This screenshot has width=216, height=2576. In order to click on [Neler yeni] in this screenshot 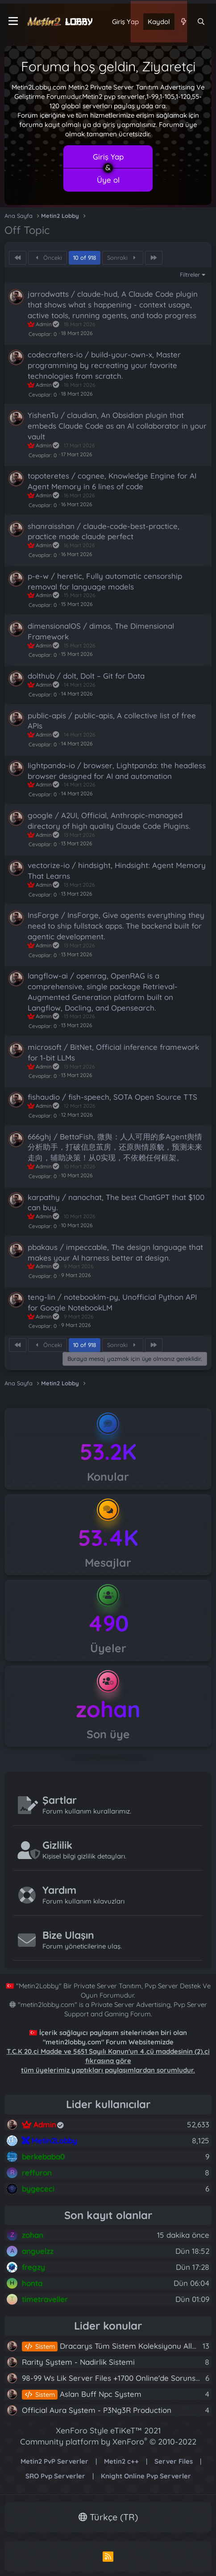, I will do `click(183, 21)`.